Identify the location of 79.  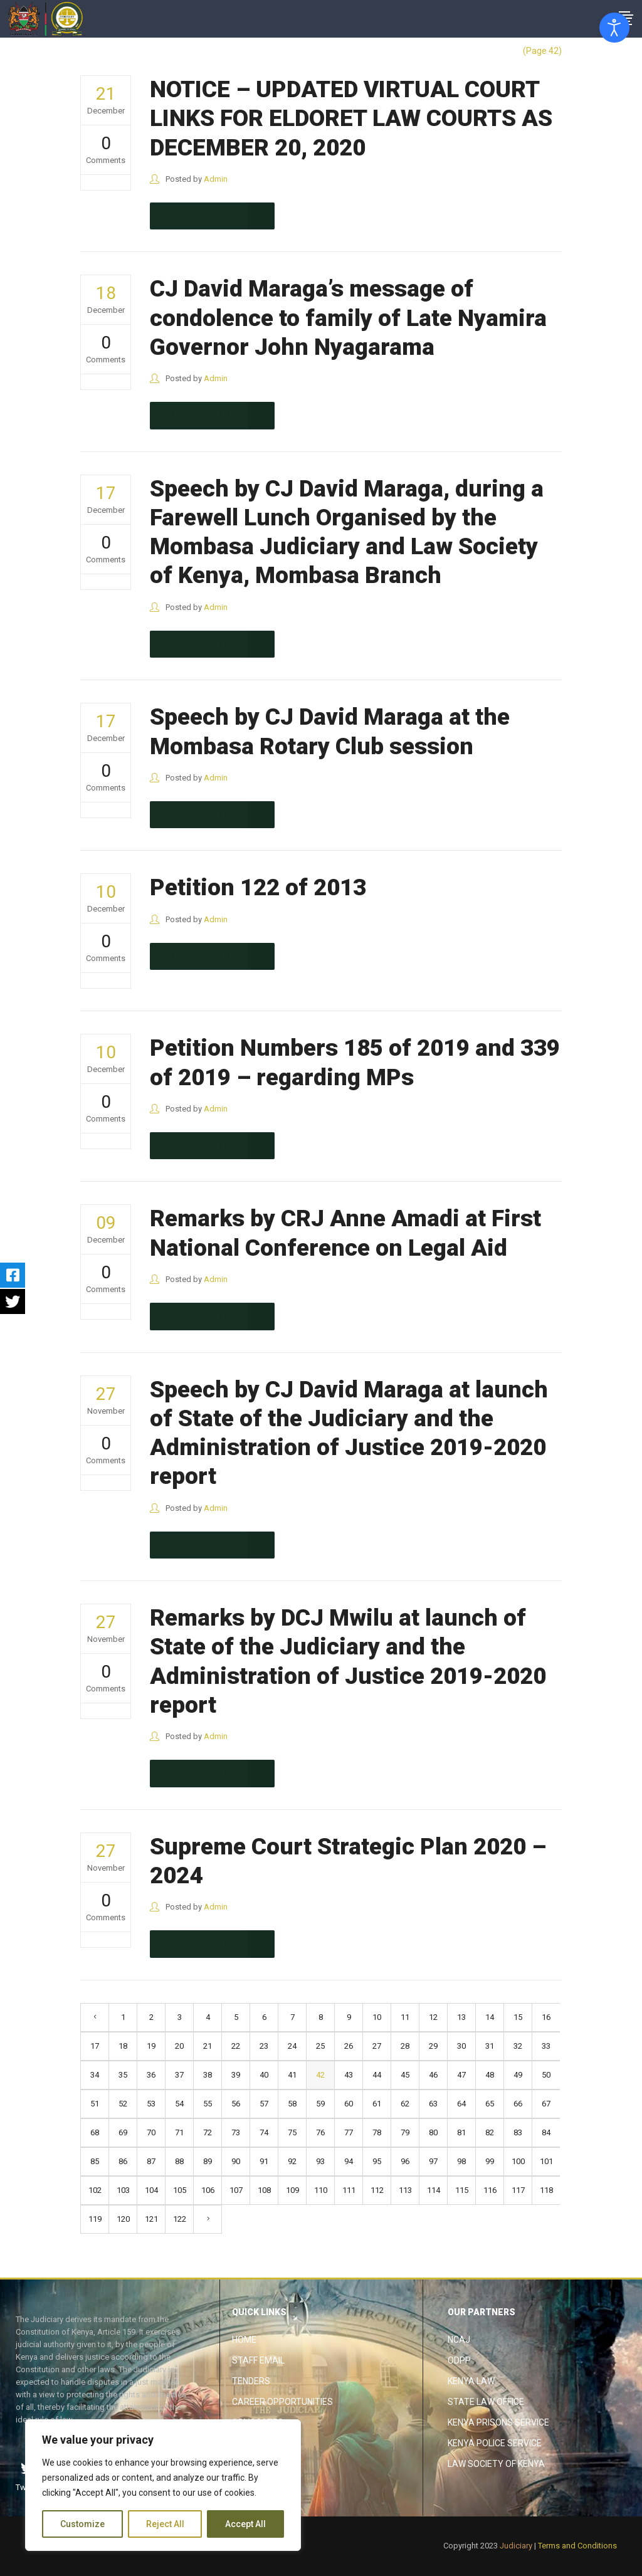
(405, 2132).